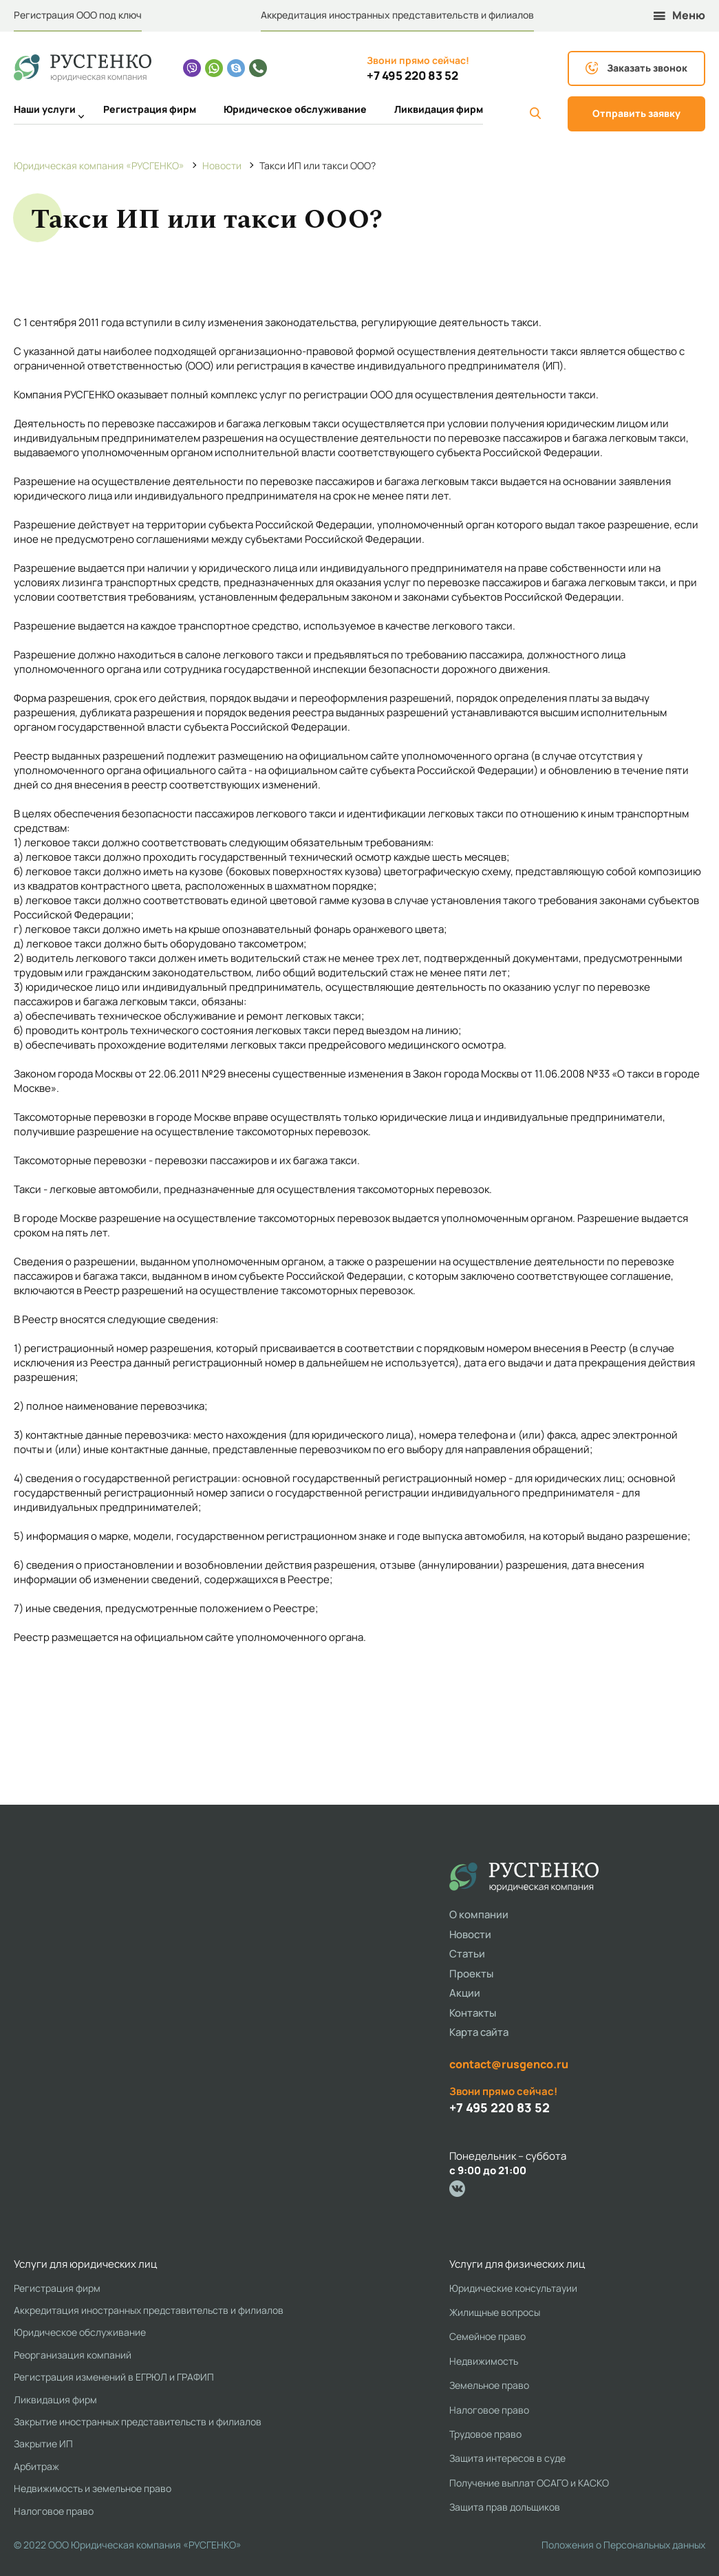 Image resolution: width=719 pixels, height=2576 pixels. Describe the element at coordinates (478, 1914) in the screenshot. I see `О компании` at that location.